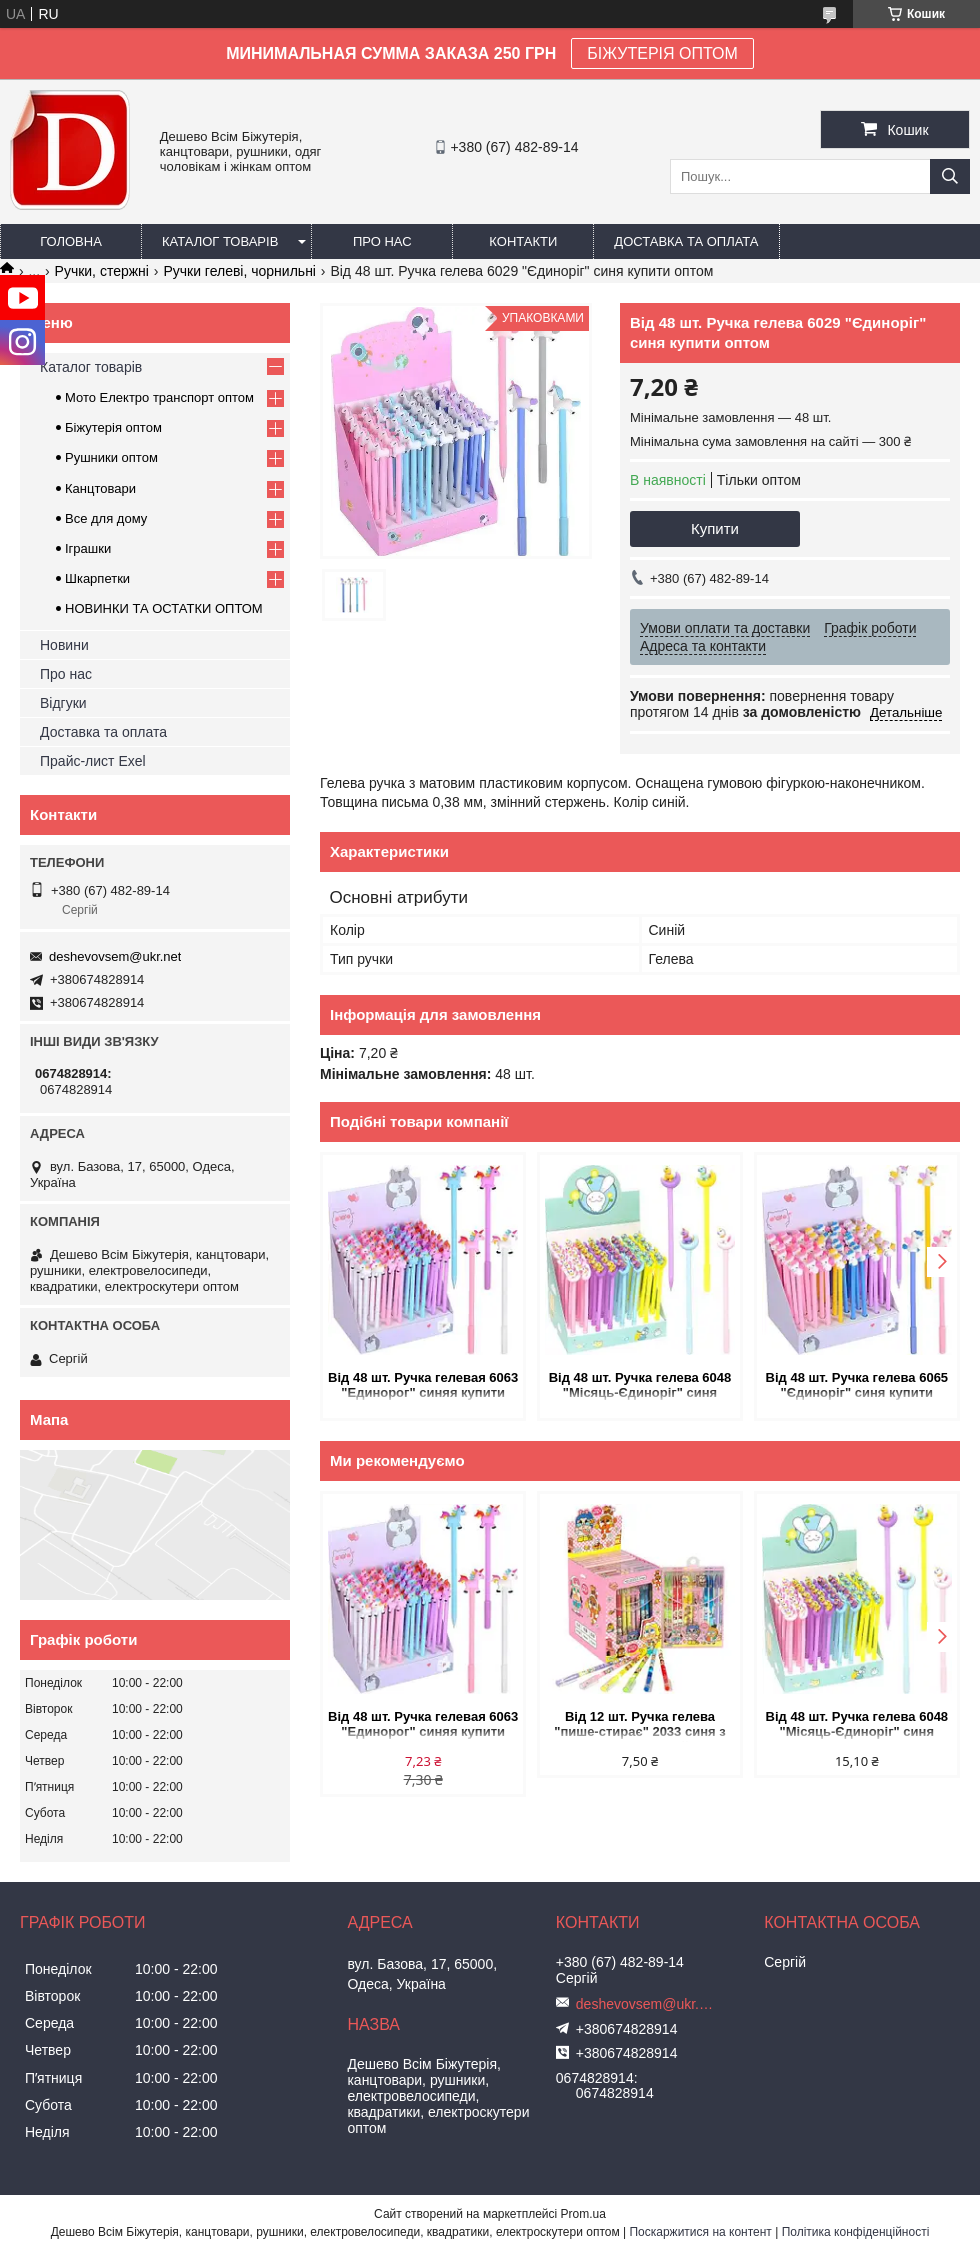 The width and height of the screenshot is (980, 2251). I want to click on Поскаржитися на контент, so click(700, 2232).